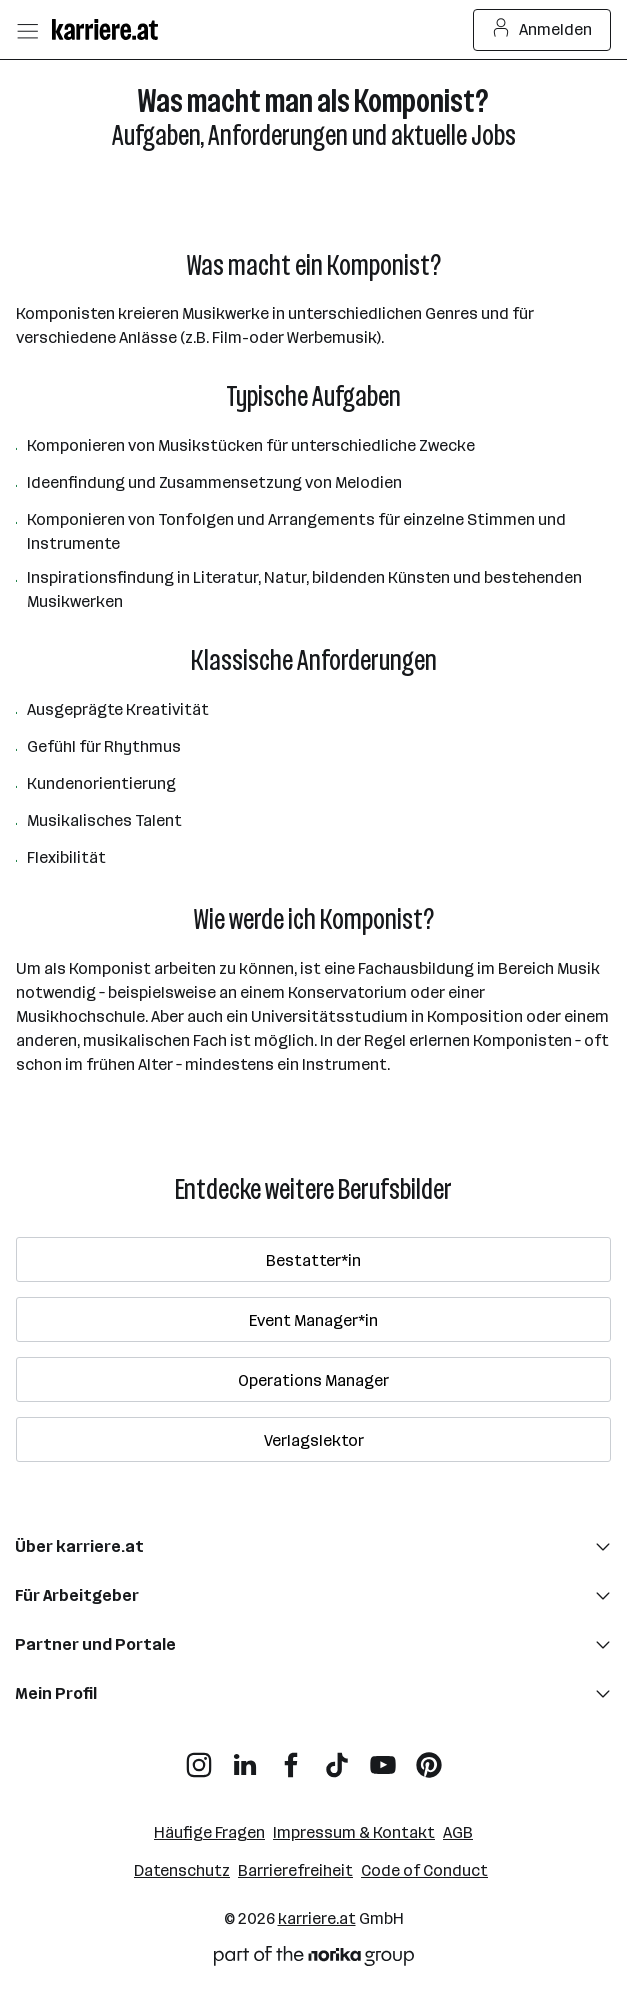 The width and height of the screenshot is (627, 1996). I want to click on [Instagram], so click(199, 1757).